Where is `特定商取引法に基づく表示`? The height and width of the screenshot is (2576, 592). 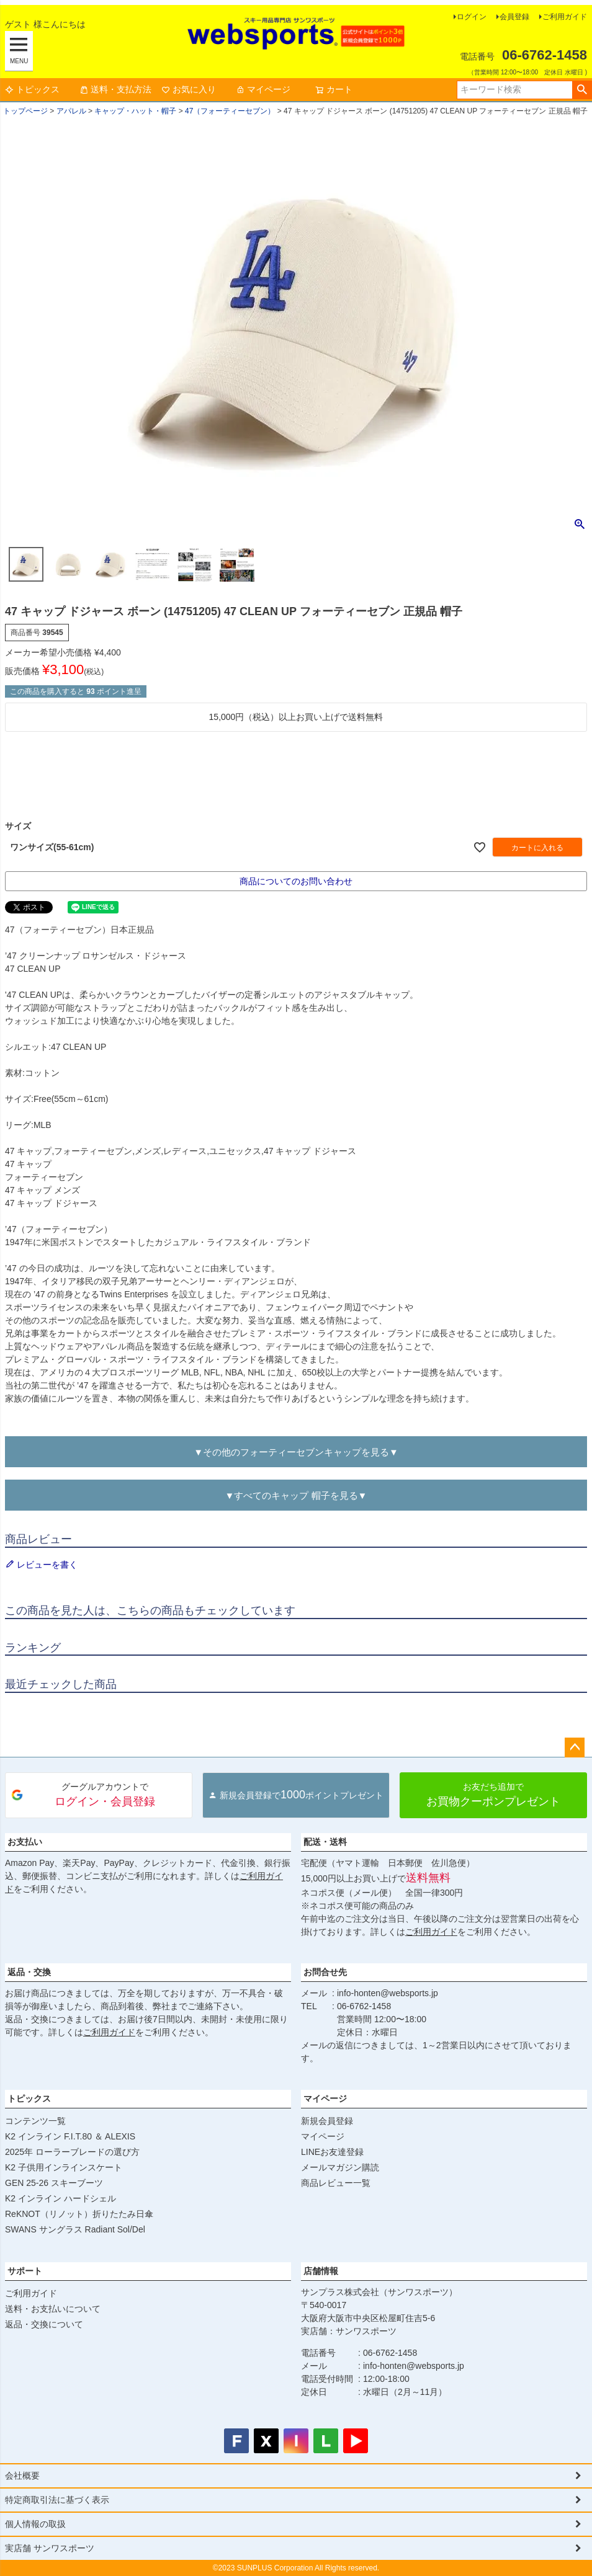 特定商取引法に基づく表示 is located at coordinates (57, 2500).